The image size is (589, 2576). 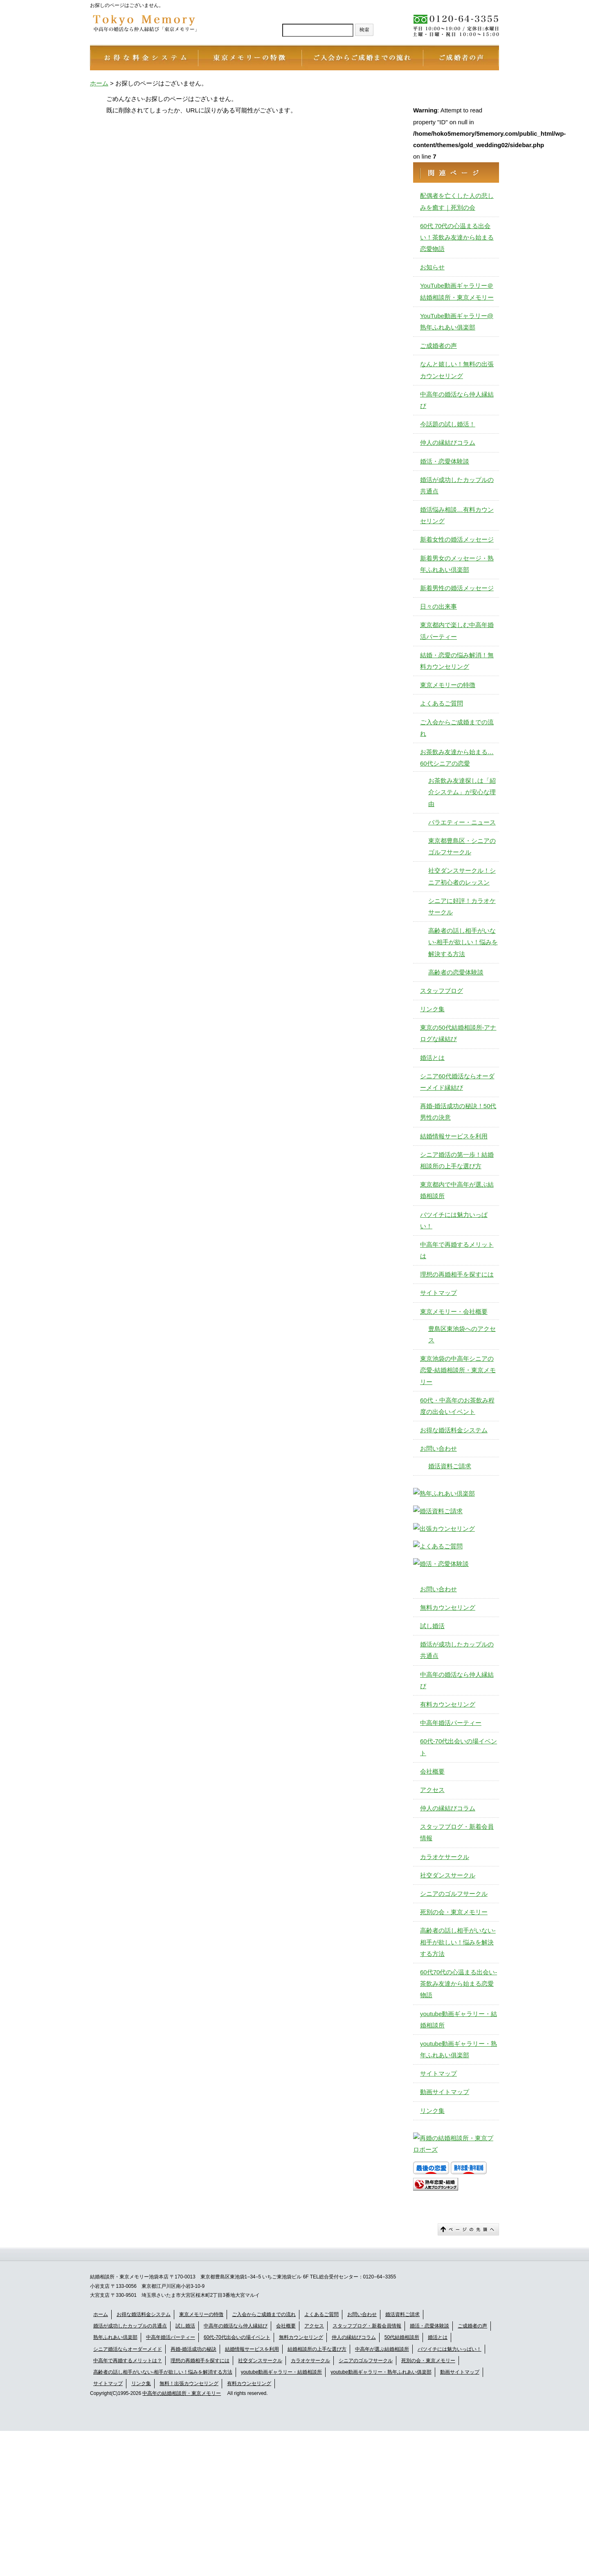 What do you see at coordinates (457, 1406) in the screenshot?
I see `60代・中高年のお茶飲み程度の出会いイベント` at bounding box center [457, 1406].